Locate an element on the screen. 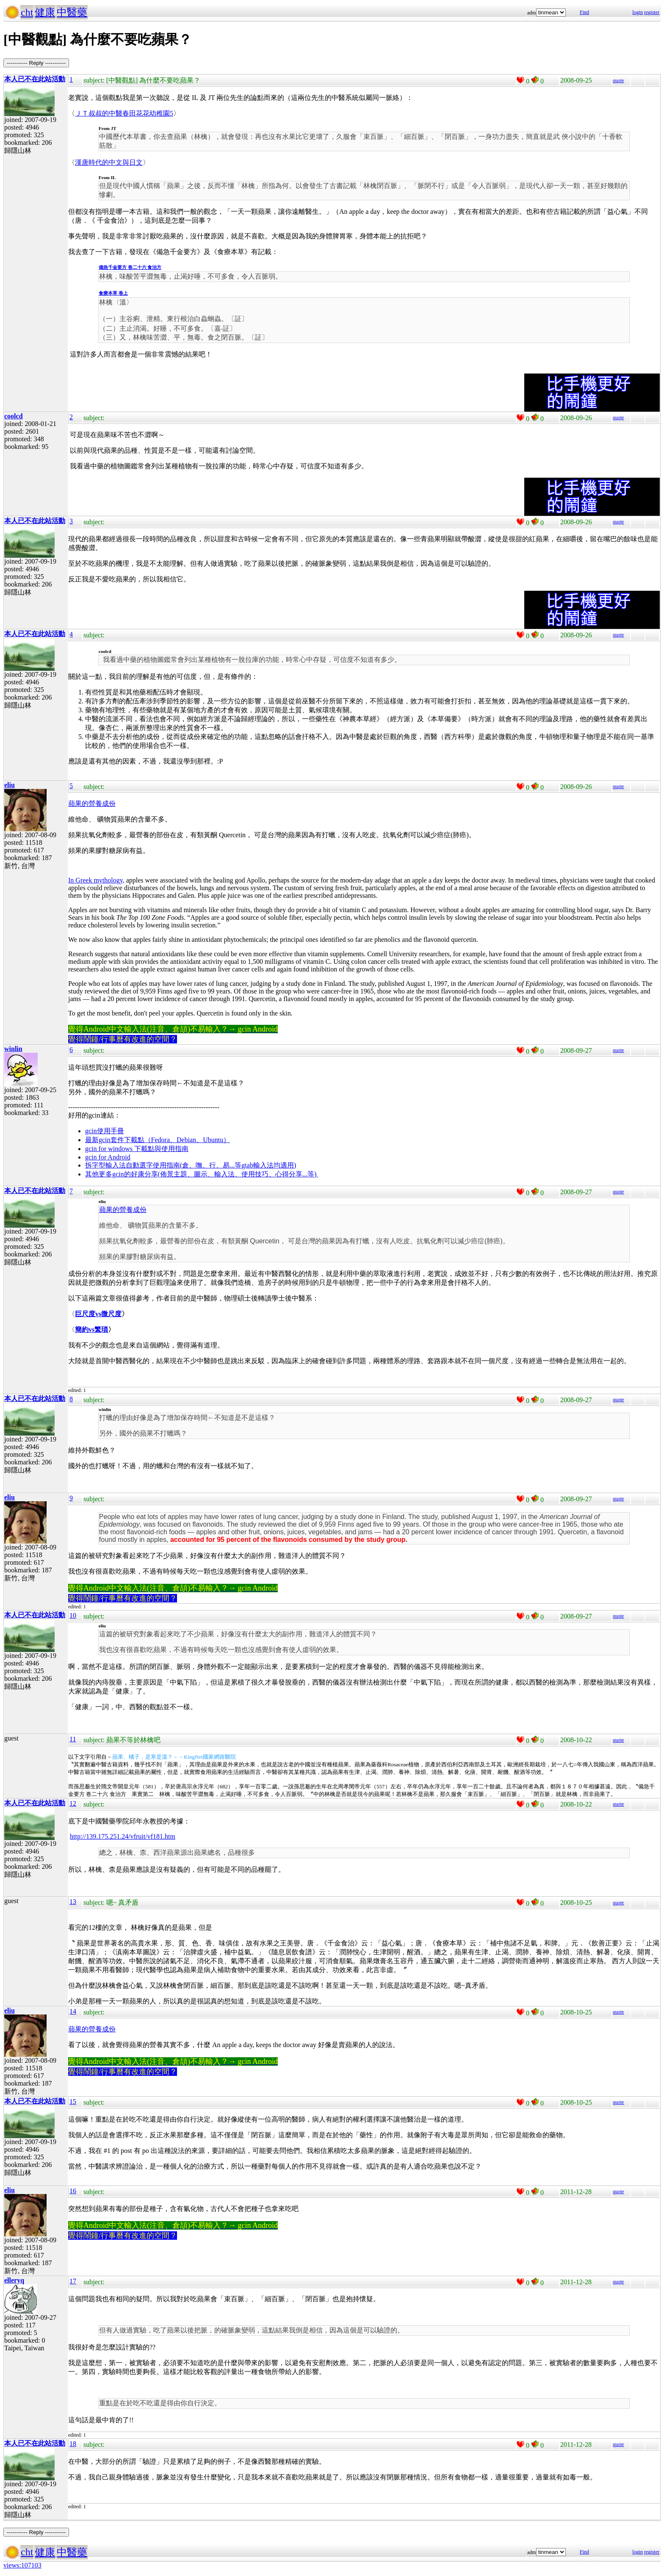 The width and height of the screenshot is (664, 2576). cht is located at coordinates (27, 12).